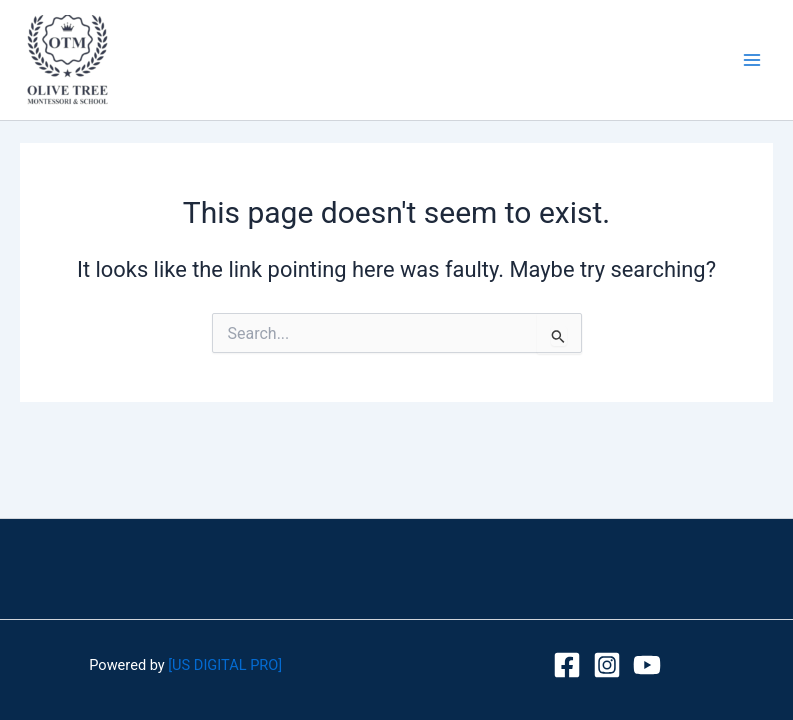  What do you see at coordinates (567, 665) in the screenshot?
I see `[Facebook]` at bounding box center [567, 665].